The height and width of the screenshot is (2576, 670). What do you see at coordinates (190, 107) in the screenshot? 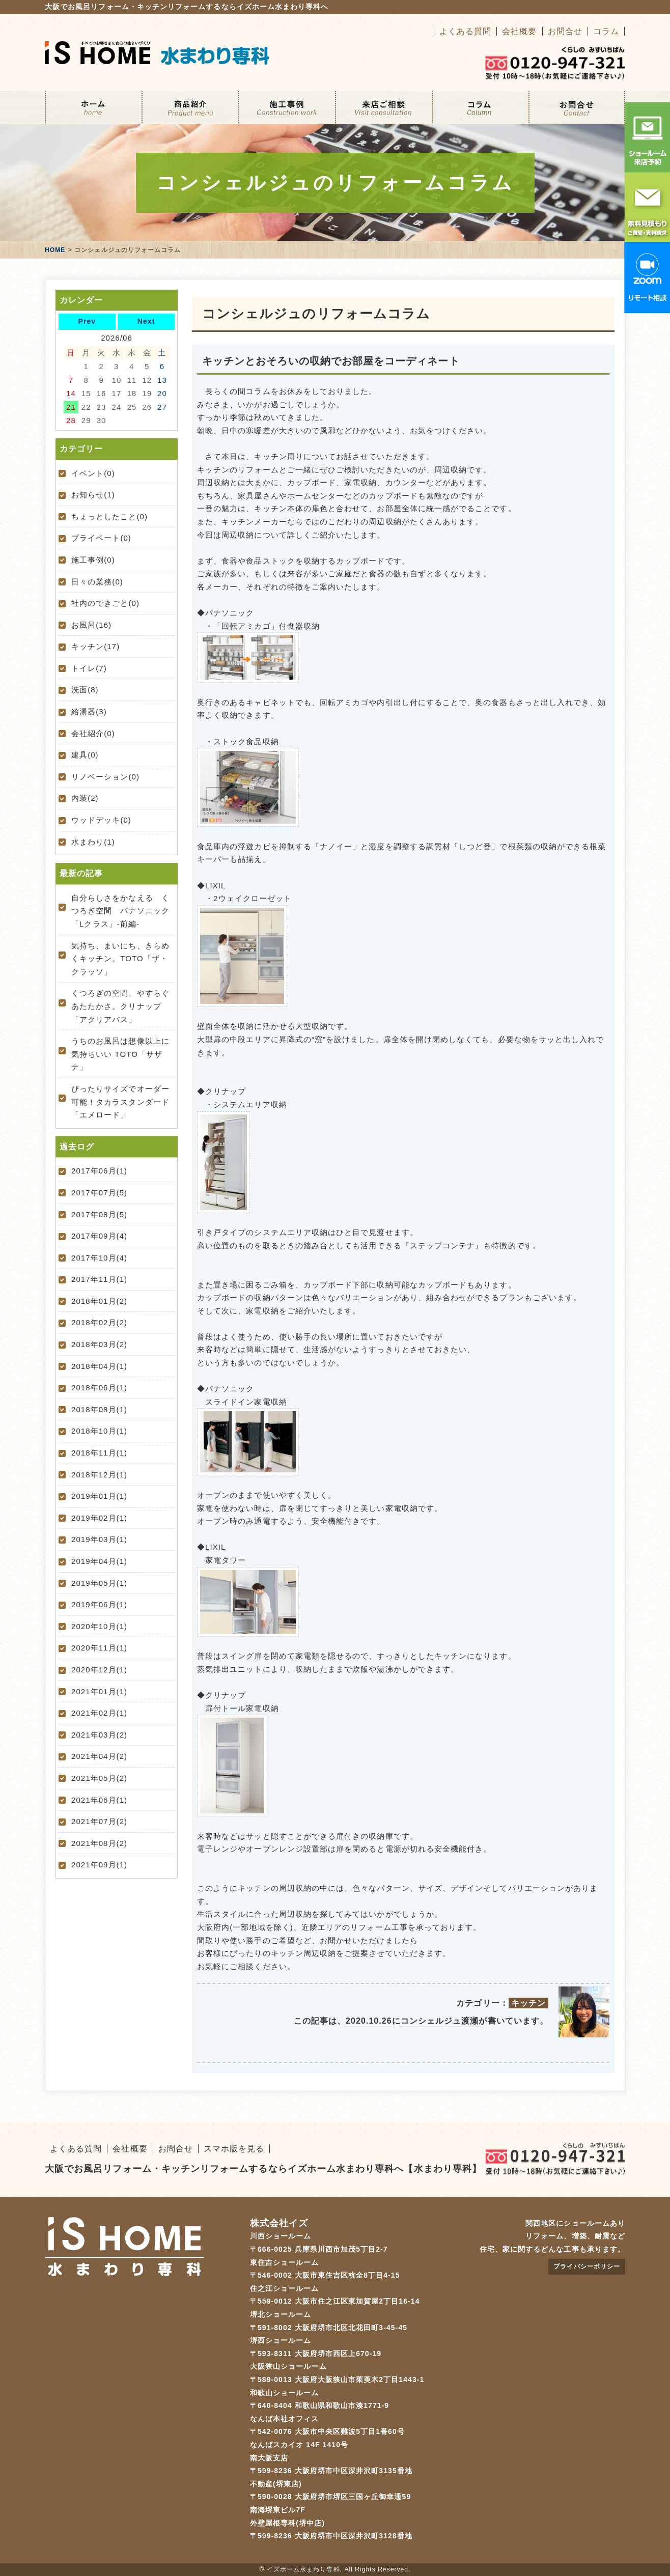
I see `リフォームメニュー` at bounding box center [190, 107].